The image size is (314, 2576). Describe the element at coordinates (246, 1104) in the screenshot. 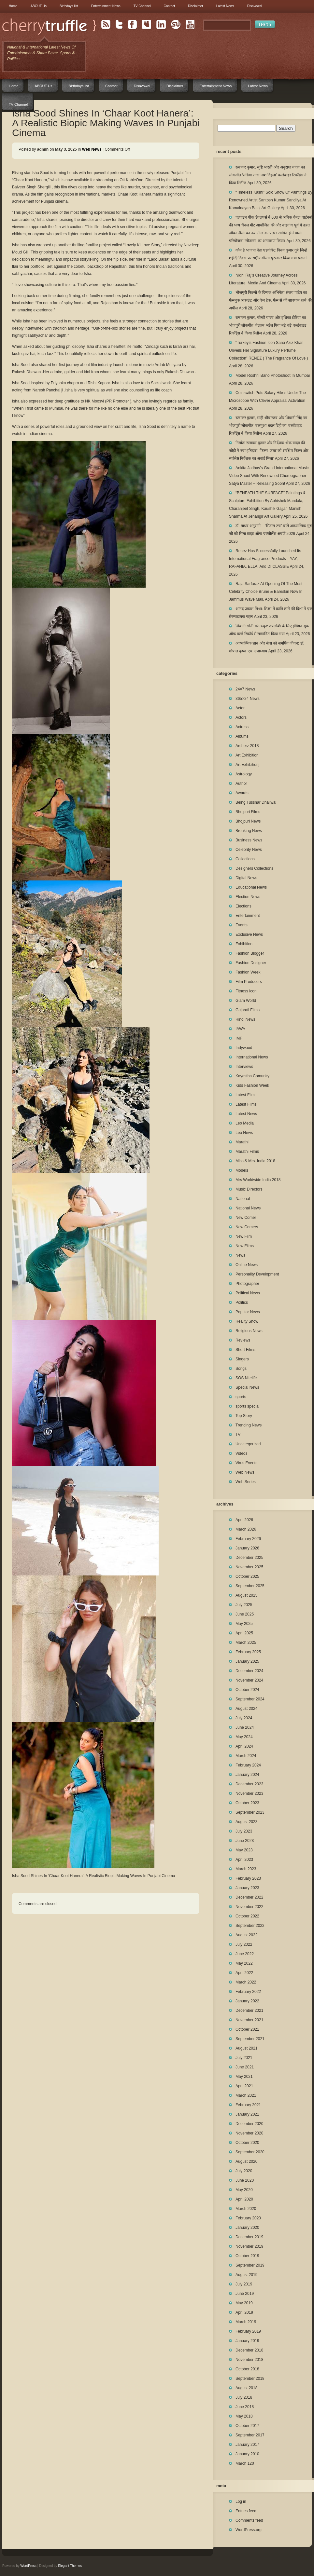

I see `Latest Films` at that location.